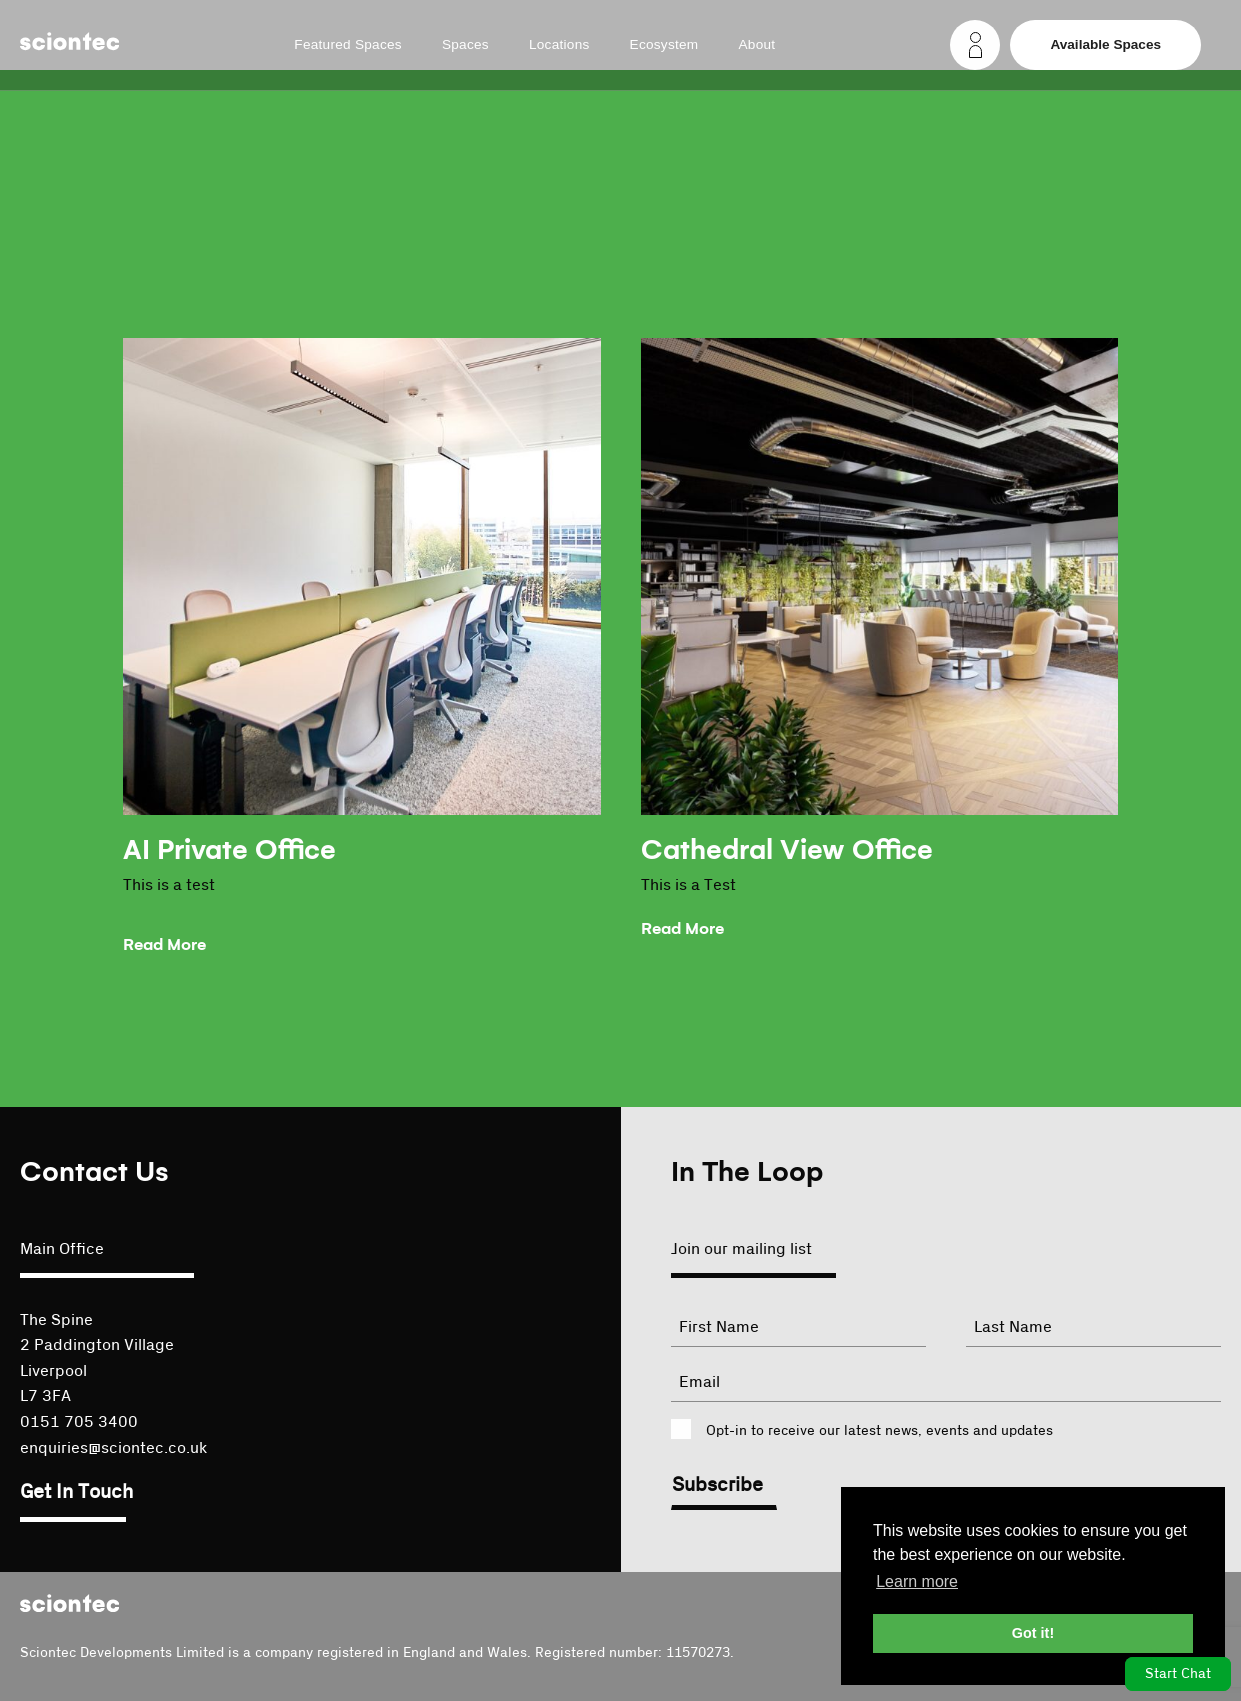  What do you see at coordinates (664, 45) in the screenshot?
I see `Ecosystem` at bounding box center [664, 45].